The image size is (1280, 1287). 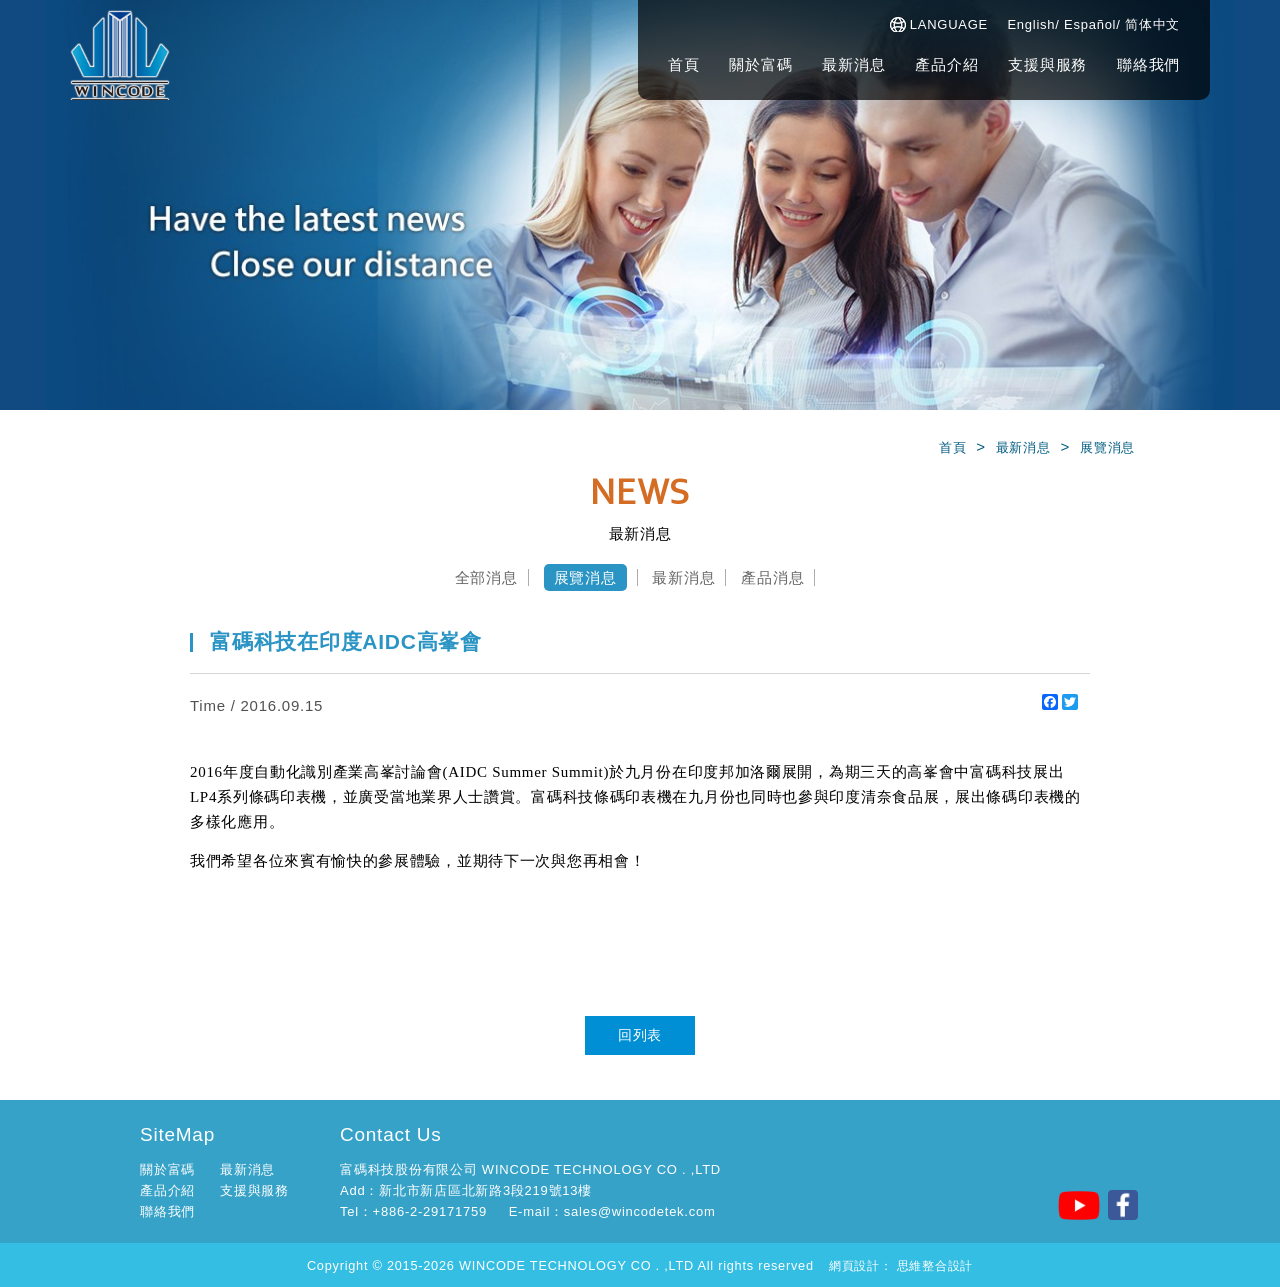 I want to click on 简体中文, so click(x=1152, y=24).